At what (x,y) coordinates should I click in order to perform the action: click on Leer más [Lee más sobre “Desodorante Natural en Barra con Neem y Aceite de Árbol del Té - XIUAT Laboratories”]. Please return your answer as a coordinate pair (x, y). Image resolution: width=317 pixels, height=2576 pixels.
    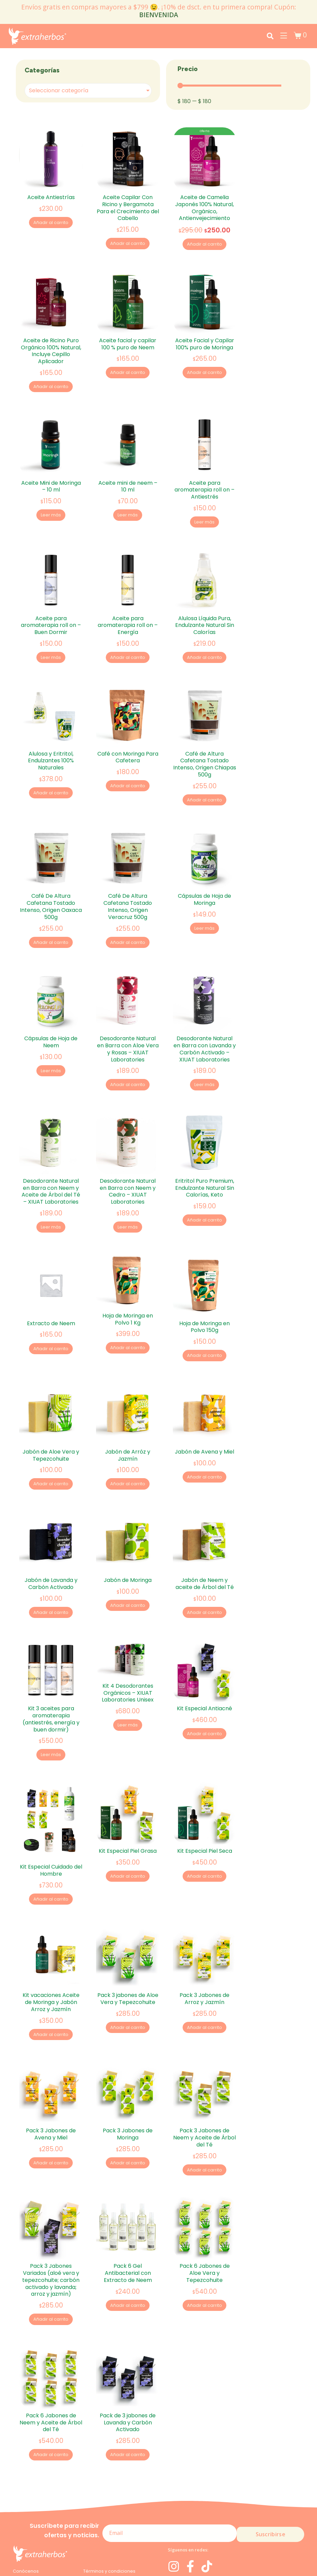
    Looking at the image, I should click on (51, 1195).